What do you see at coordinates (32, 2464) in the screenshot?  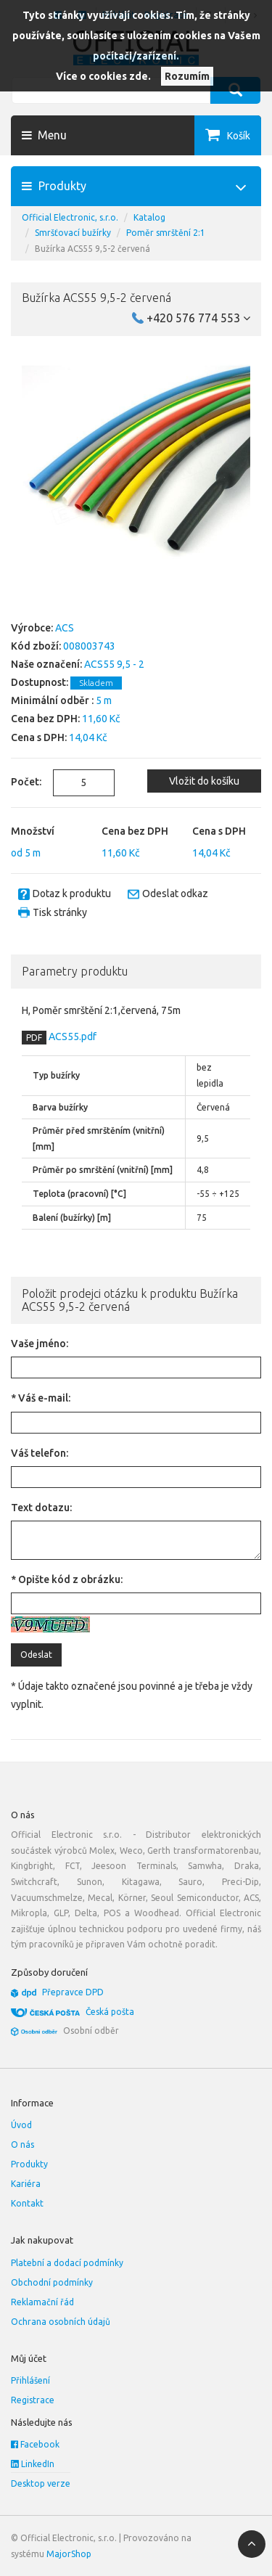 I see `LinkedIn` at bounding box center [32, 2464].